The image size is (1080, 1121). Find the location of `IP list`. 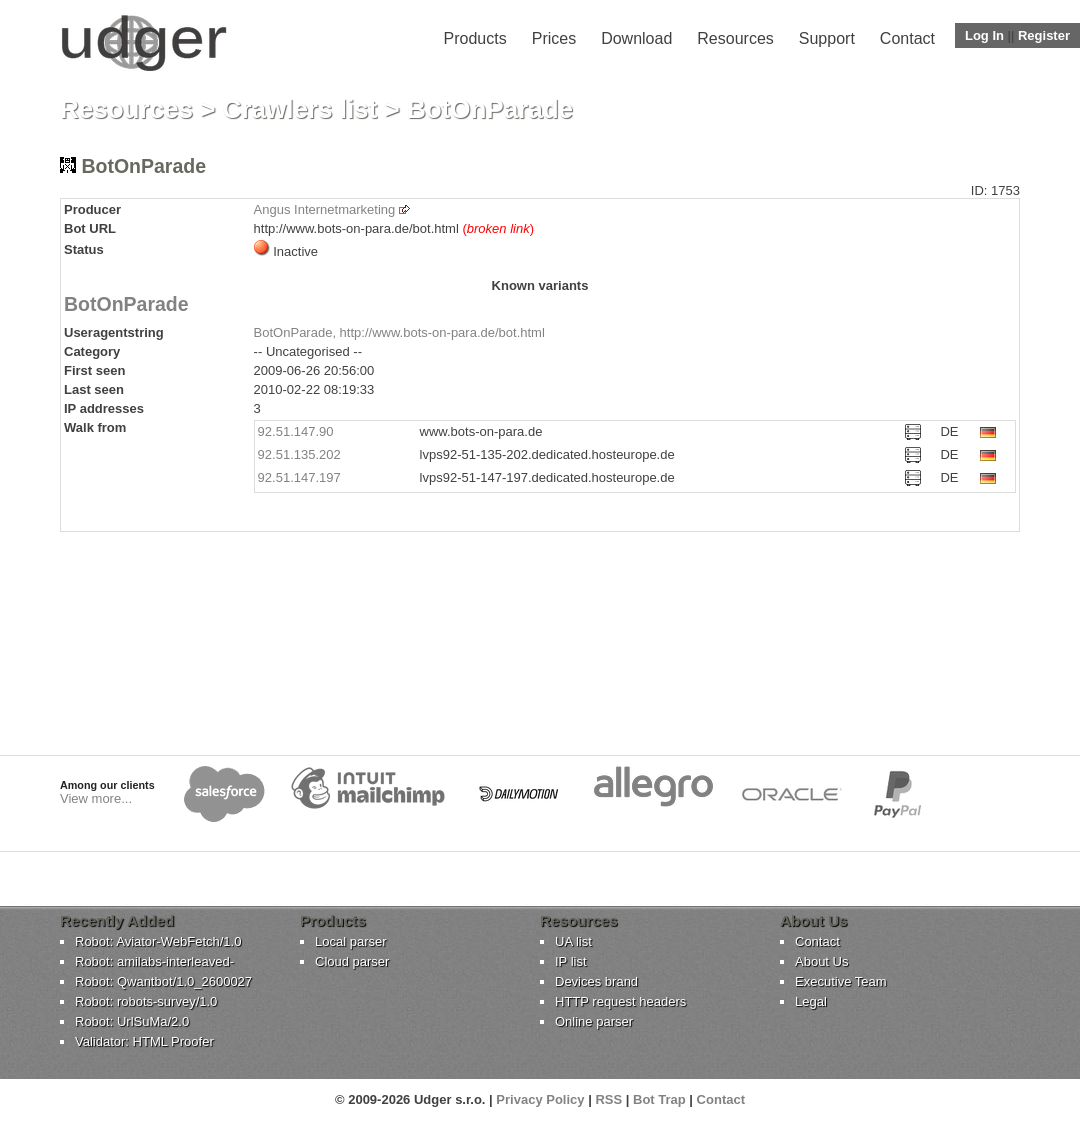

IP list is located at coordinates (571, 961).